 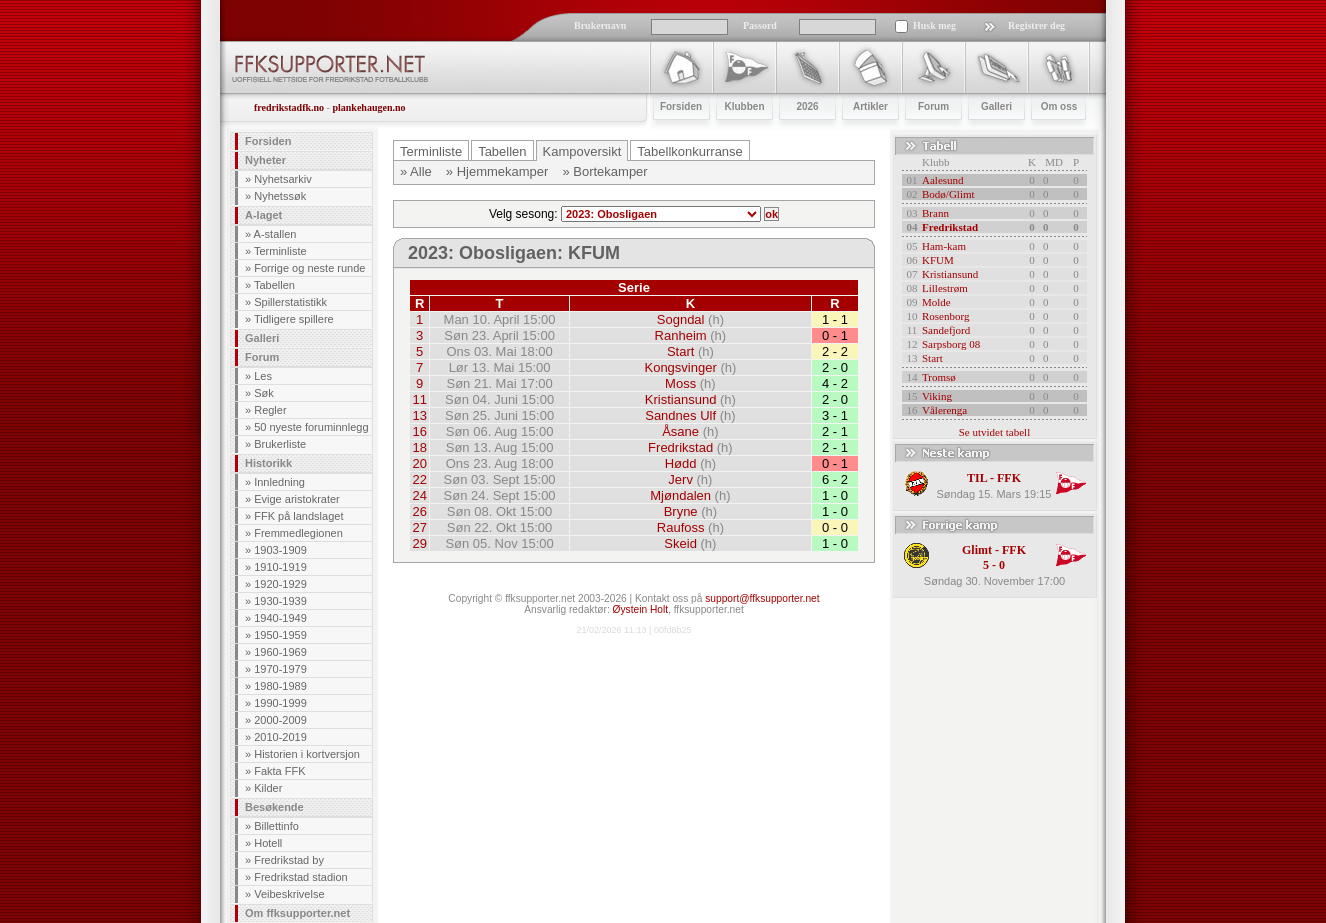 What do you see at coordinates (944, 246) in the screenshot?
I see `Ham-kam` at bounding box center [944, 246].